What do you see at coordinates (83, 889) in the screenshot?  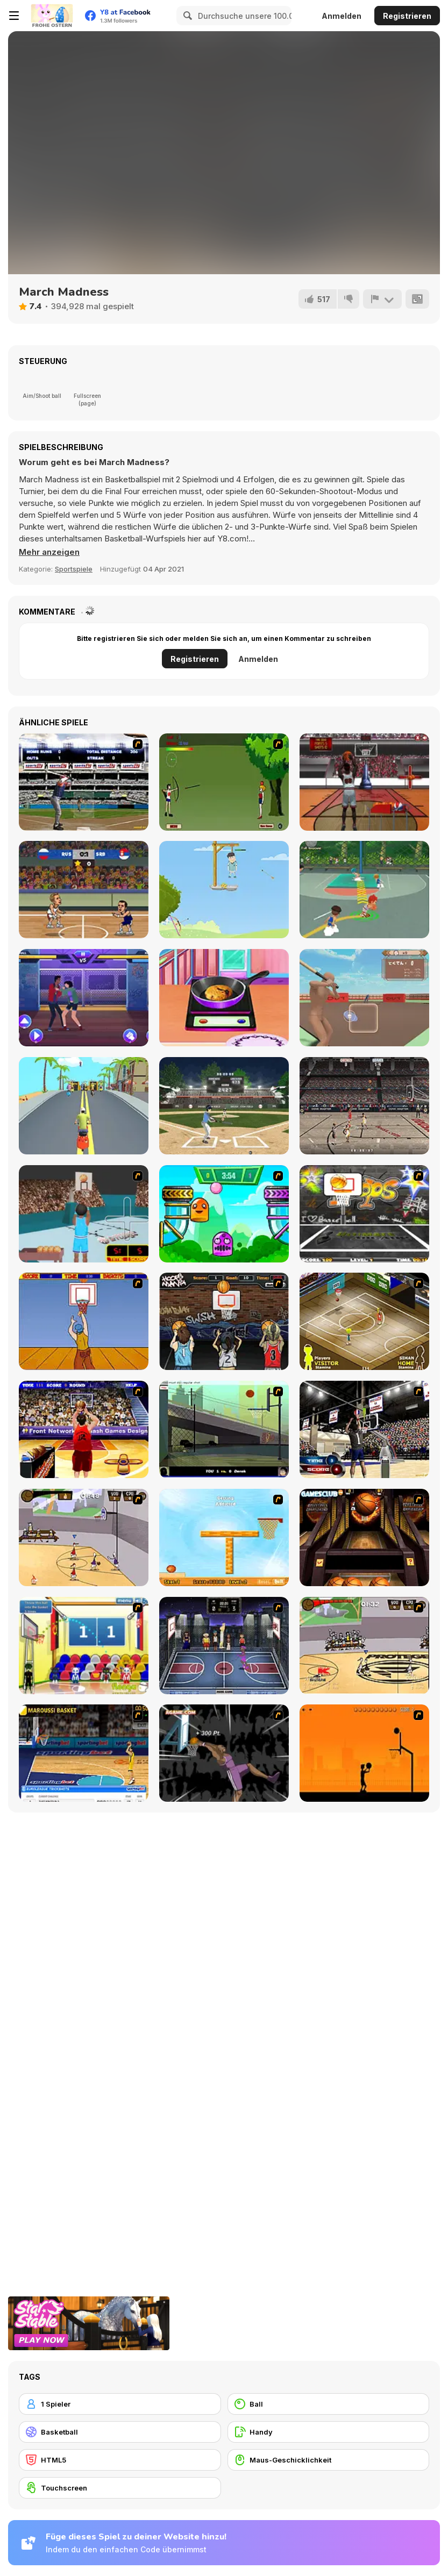 I see `[Basketball Swooshes]` at bounding box center [83, 889].